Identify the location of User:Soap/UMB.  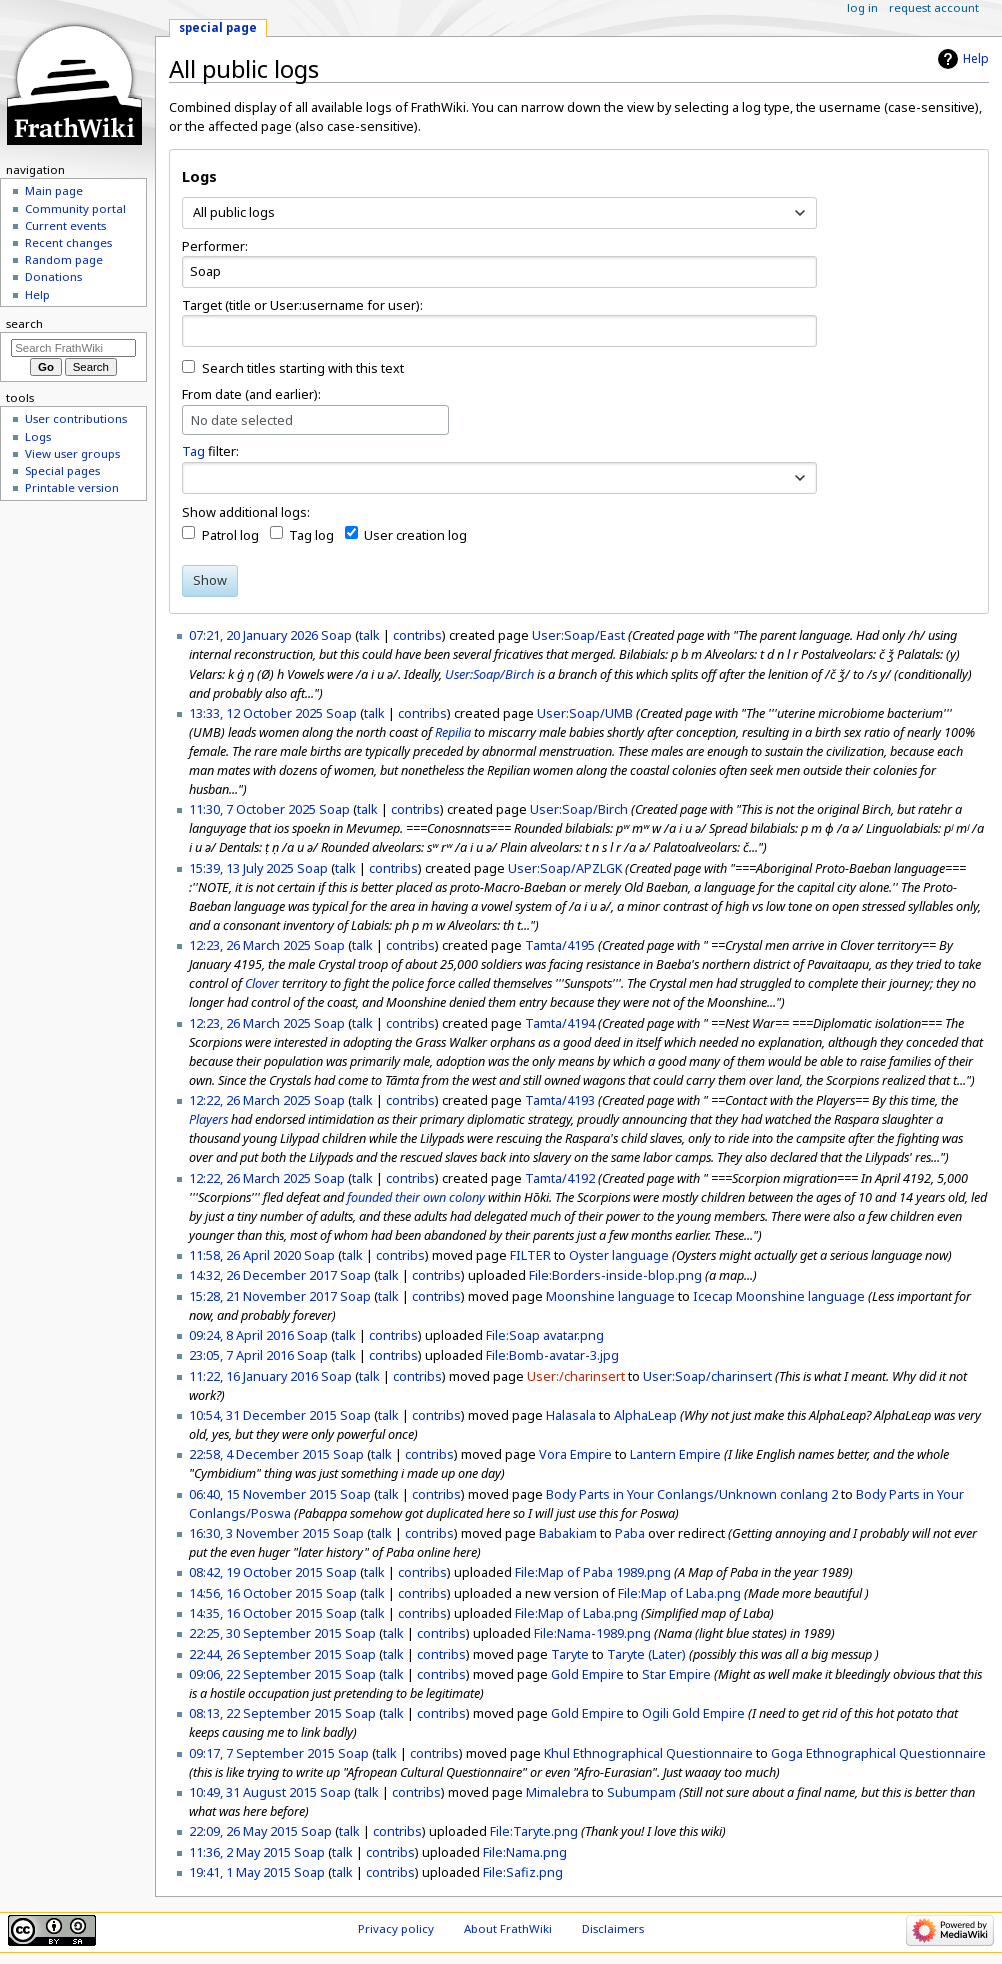
(585, 713).